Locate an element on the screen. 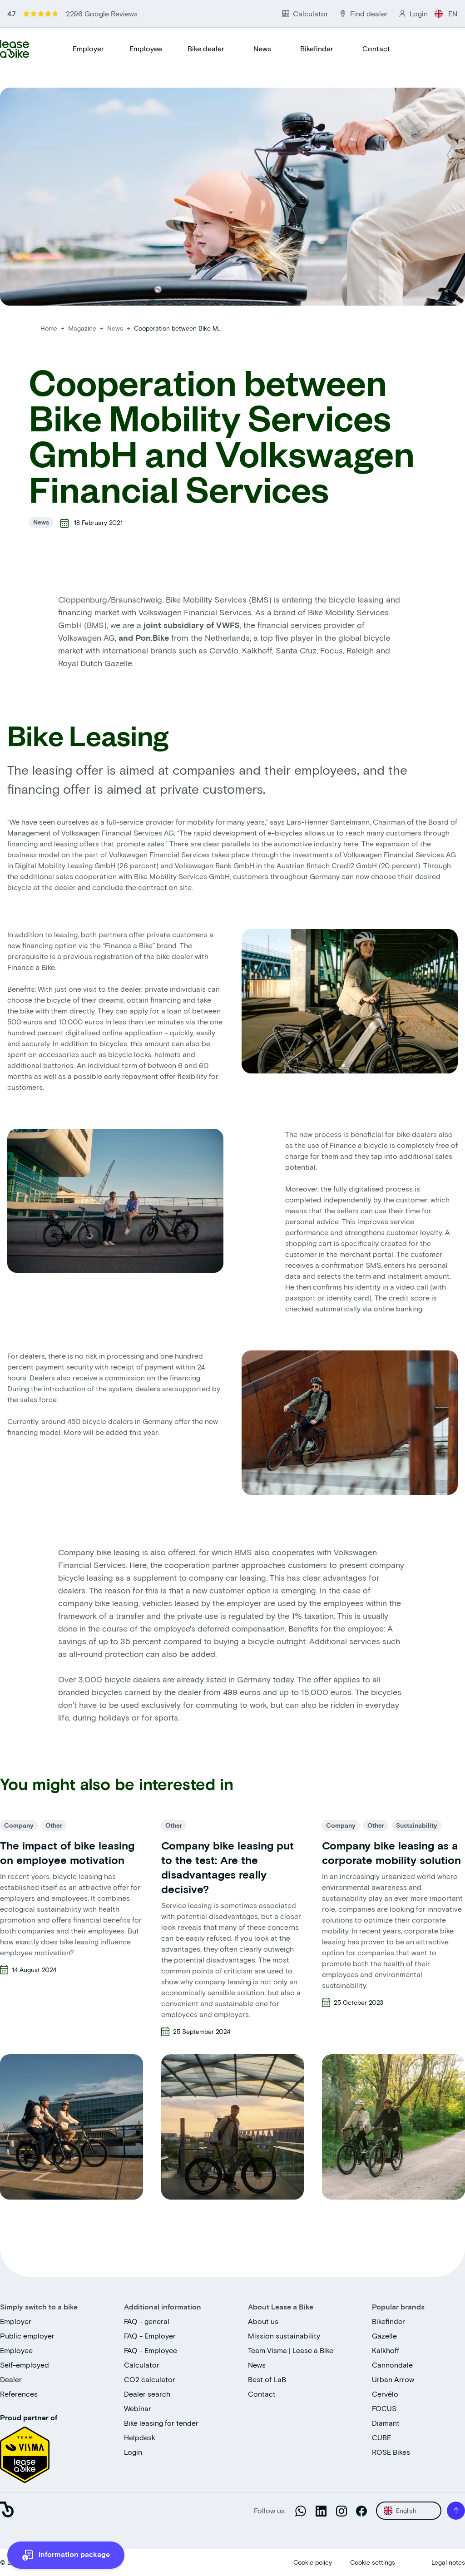  FAQ - Employee is located at coordinates (150, 2350).